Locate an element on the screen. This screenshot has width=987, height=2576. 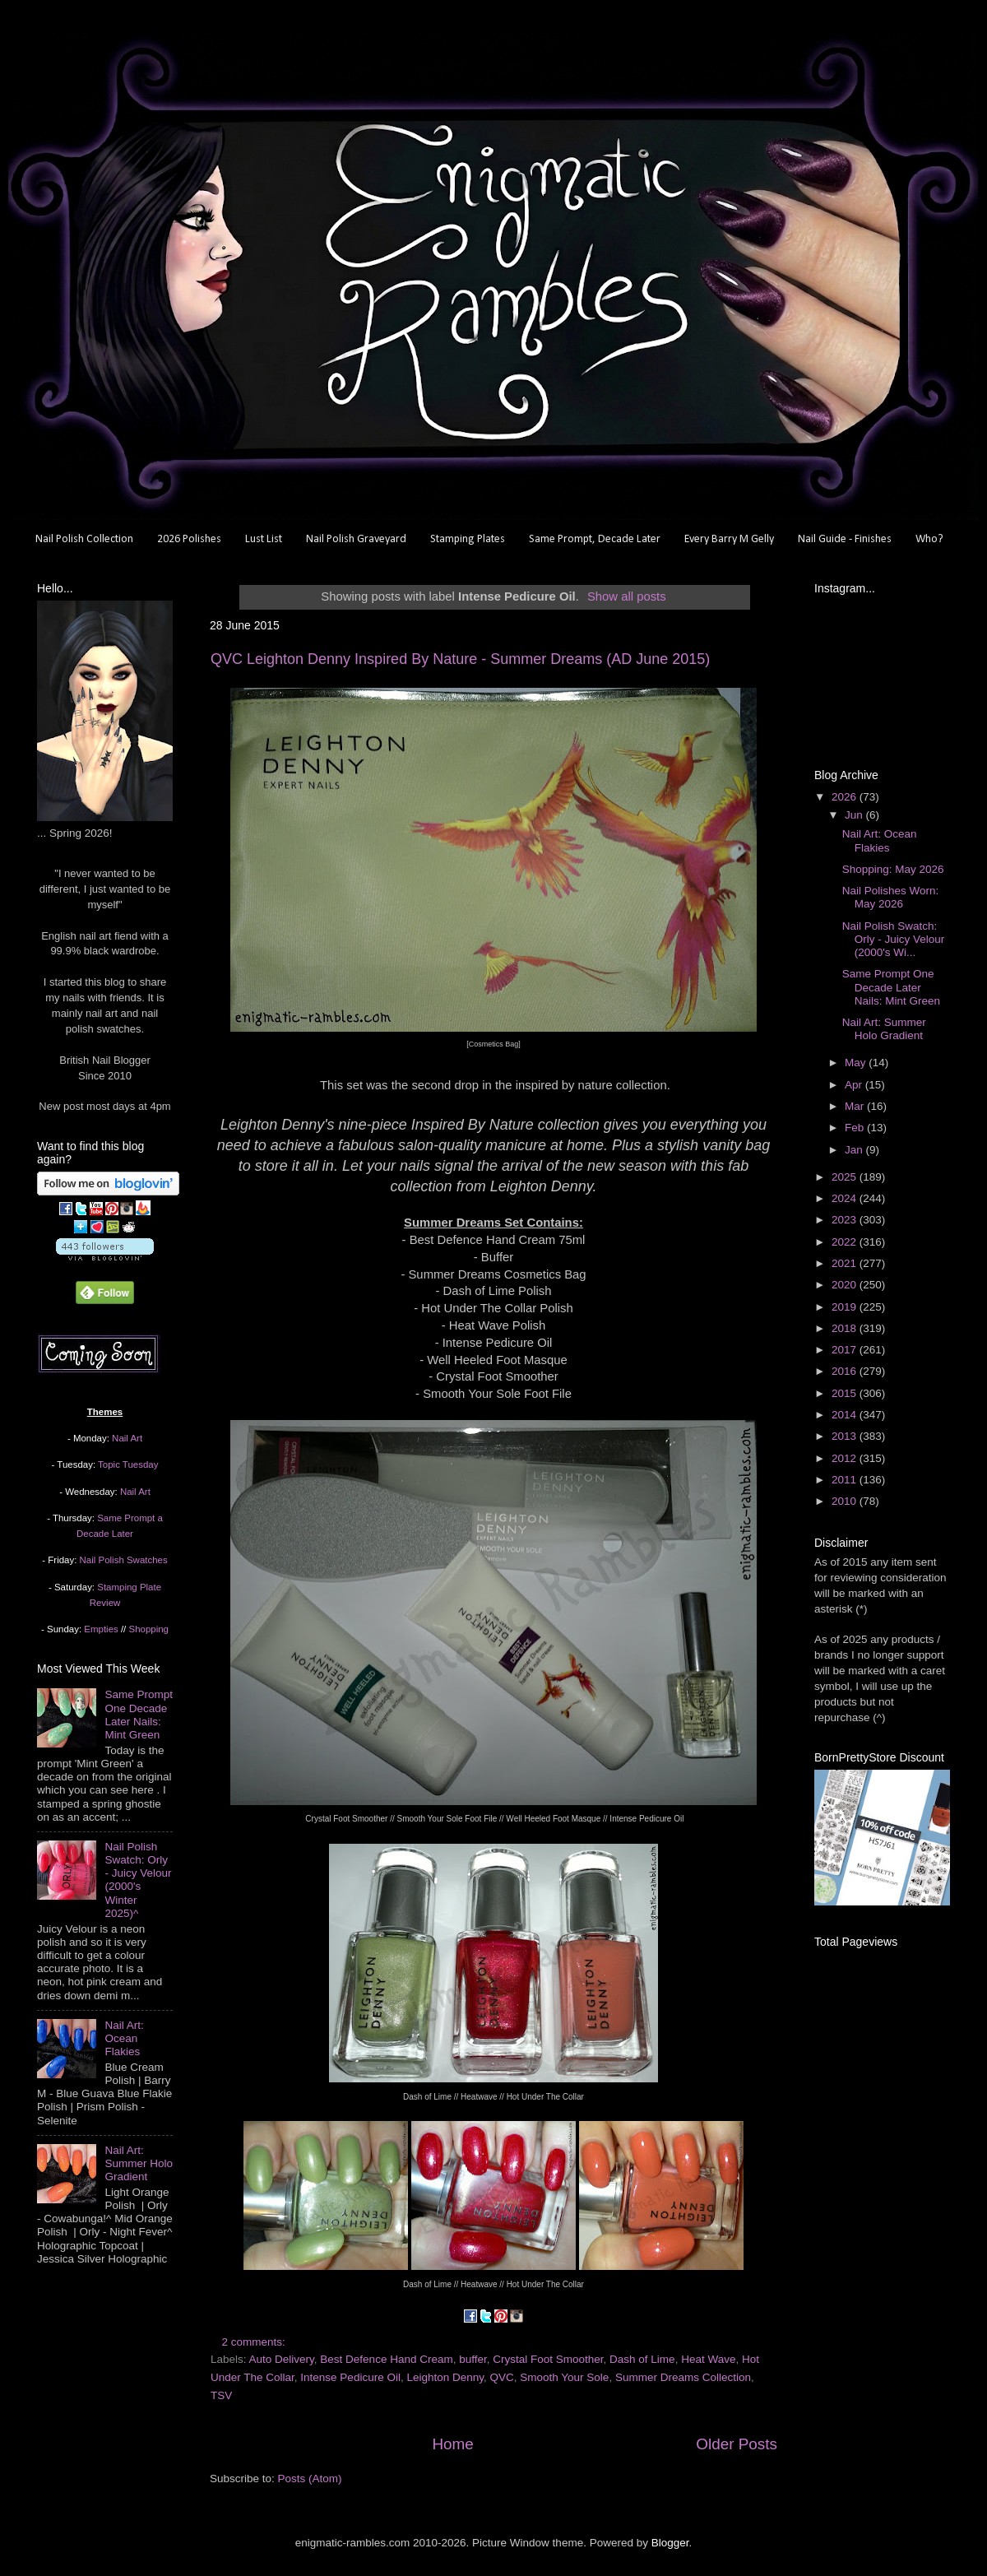
2025 is located at coordinates (846, 1177).